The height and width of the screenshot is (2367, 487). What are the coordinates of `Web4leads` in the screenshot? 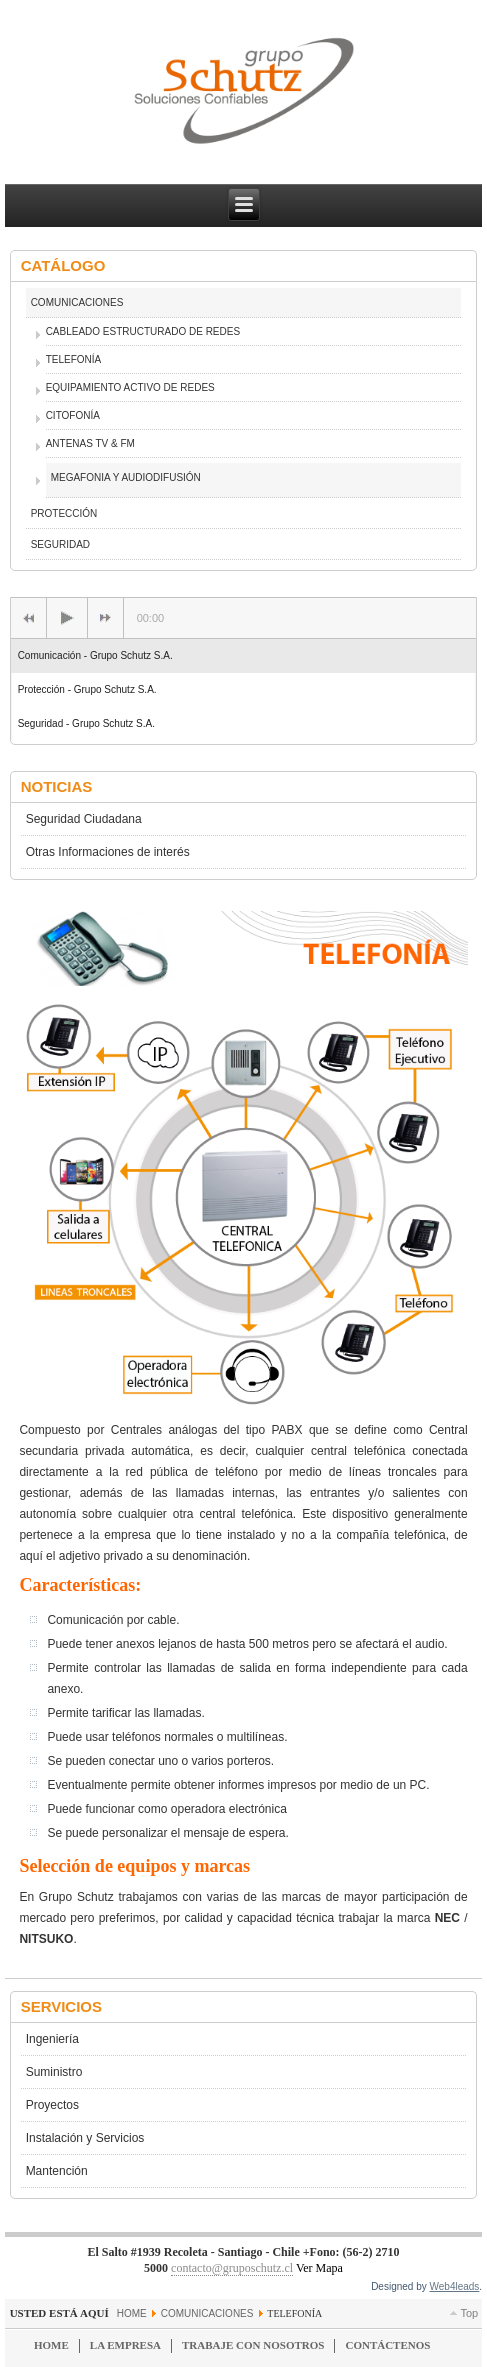 It's located at (455, 2286).